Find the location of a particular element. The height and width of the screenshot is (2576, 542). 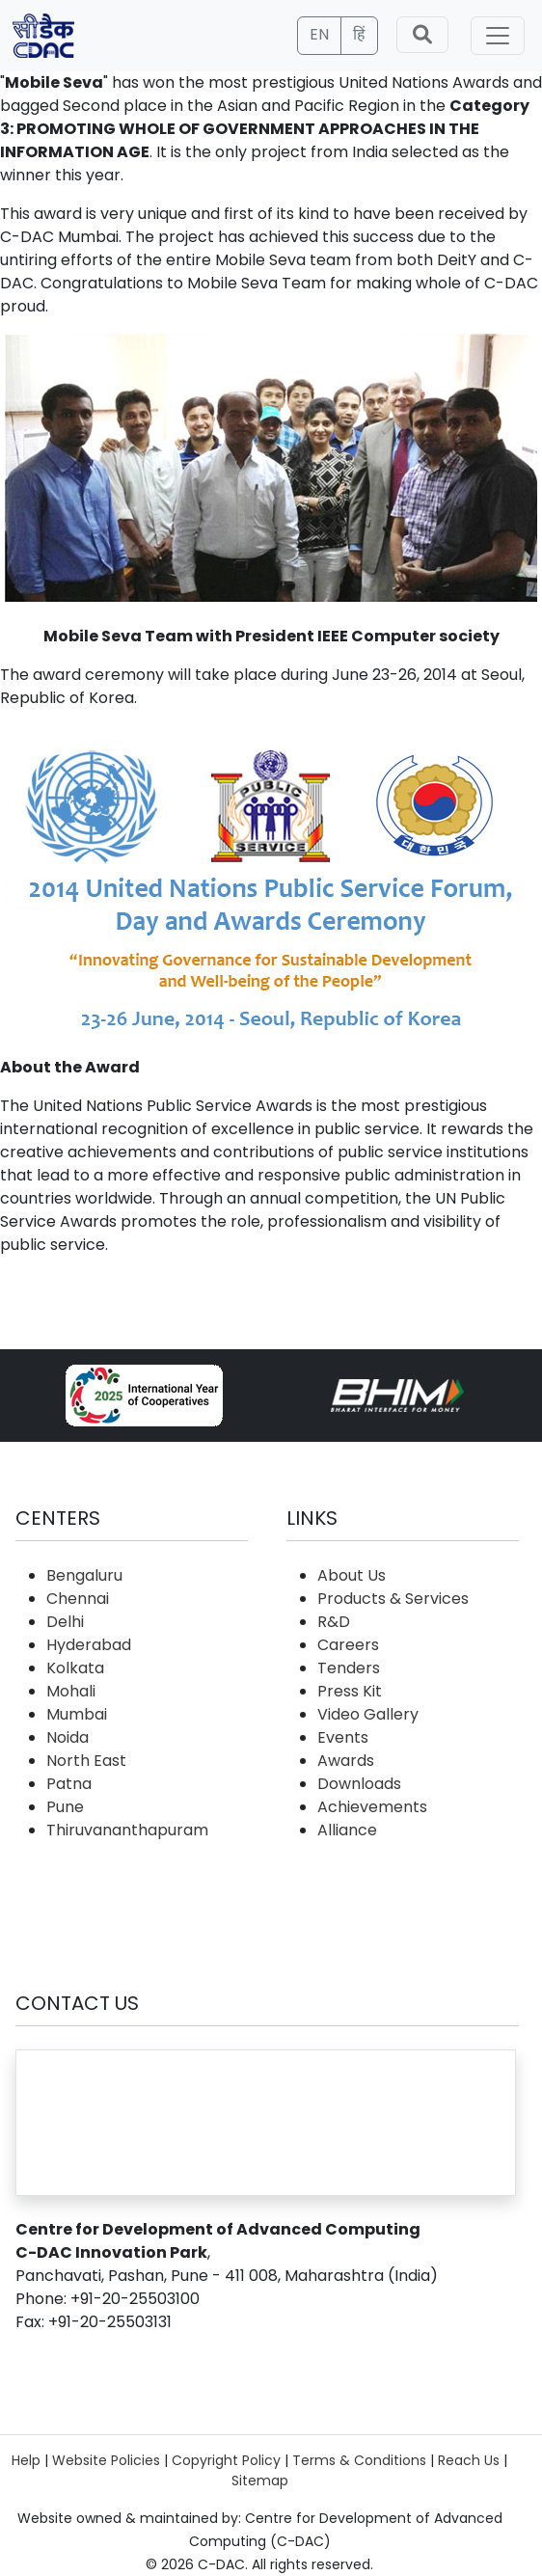

Mumbai is located at coordinates (76, 1714).